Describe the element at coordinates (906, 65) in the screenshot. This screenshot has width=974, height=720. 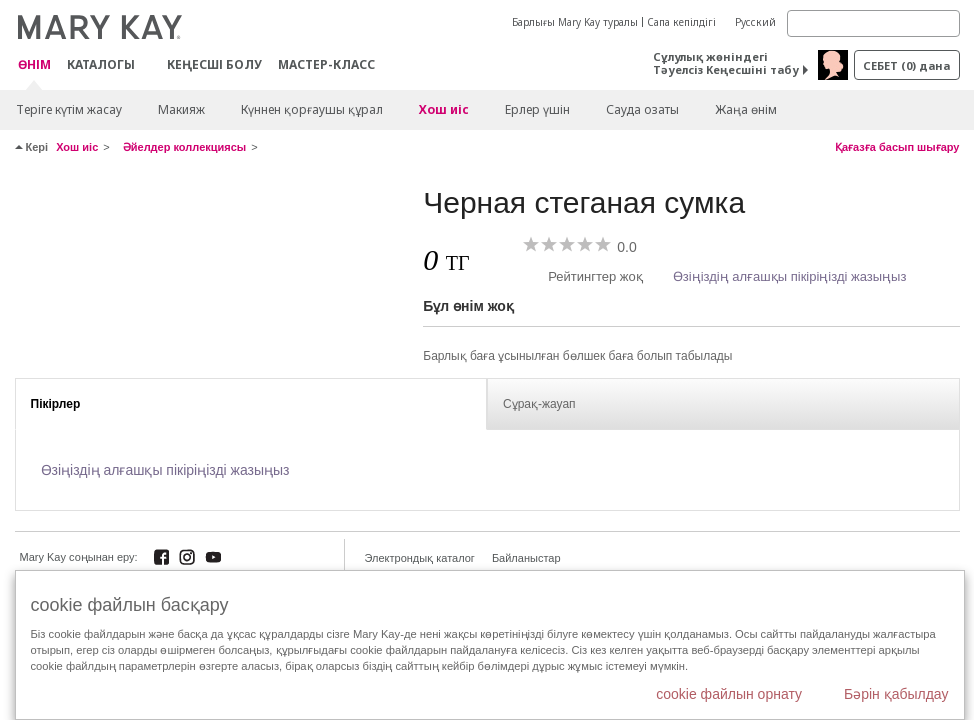
I see `себет` at that location.